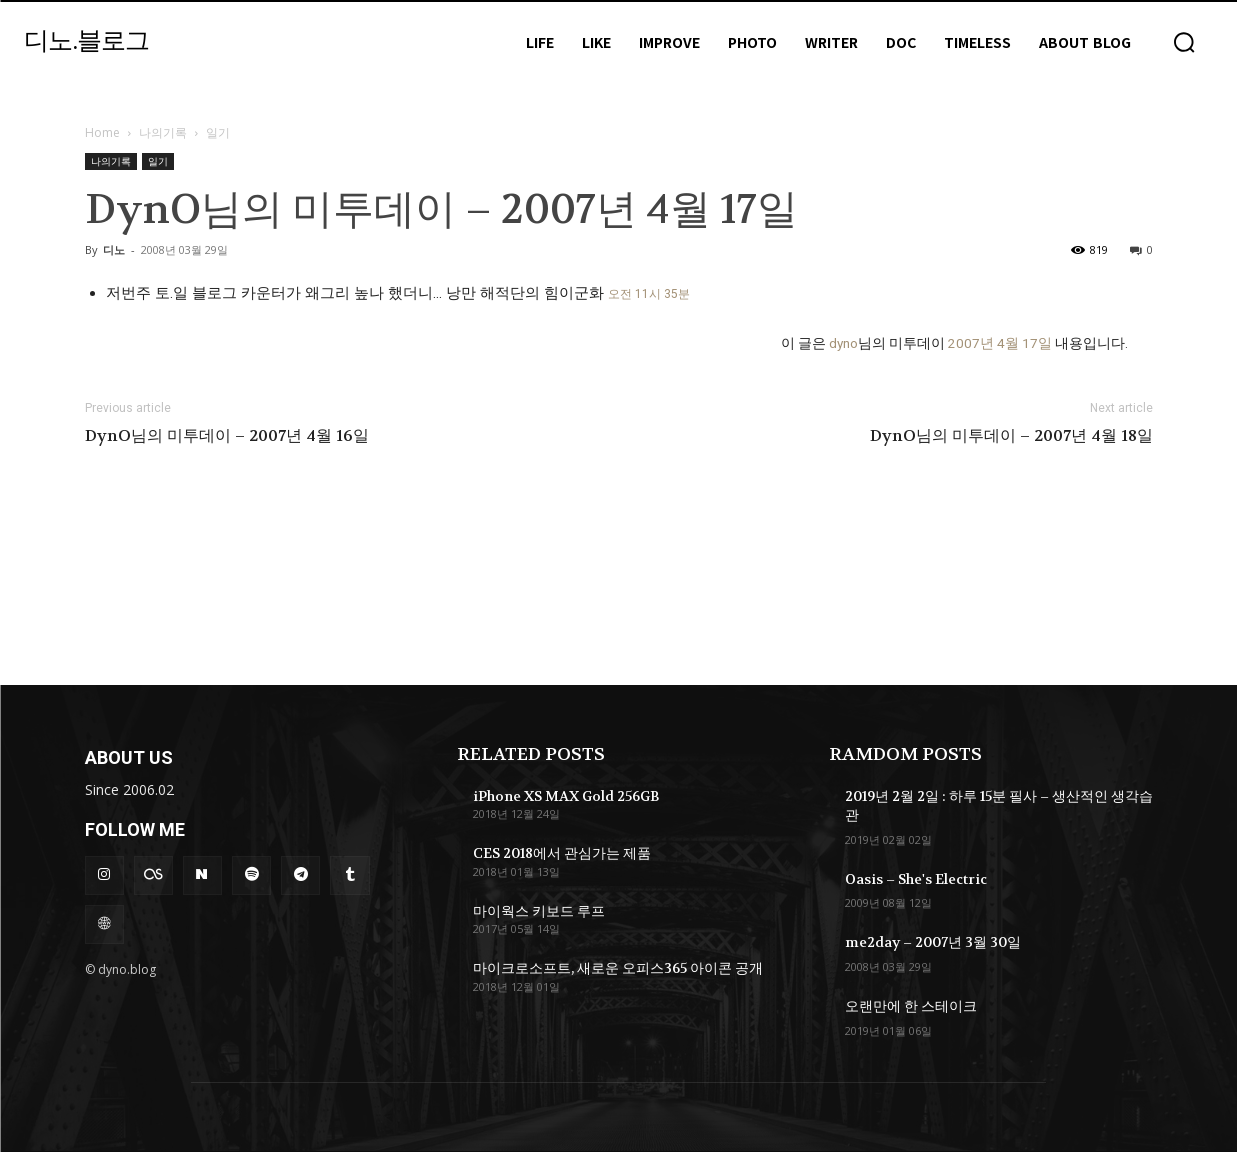 This screenshot has width=1237, height=1152. I want to click on iPhone XS MAX Gold 256GB, so click(566, 796).